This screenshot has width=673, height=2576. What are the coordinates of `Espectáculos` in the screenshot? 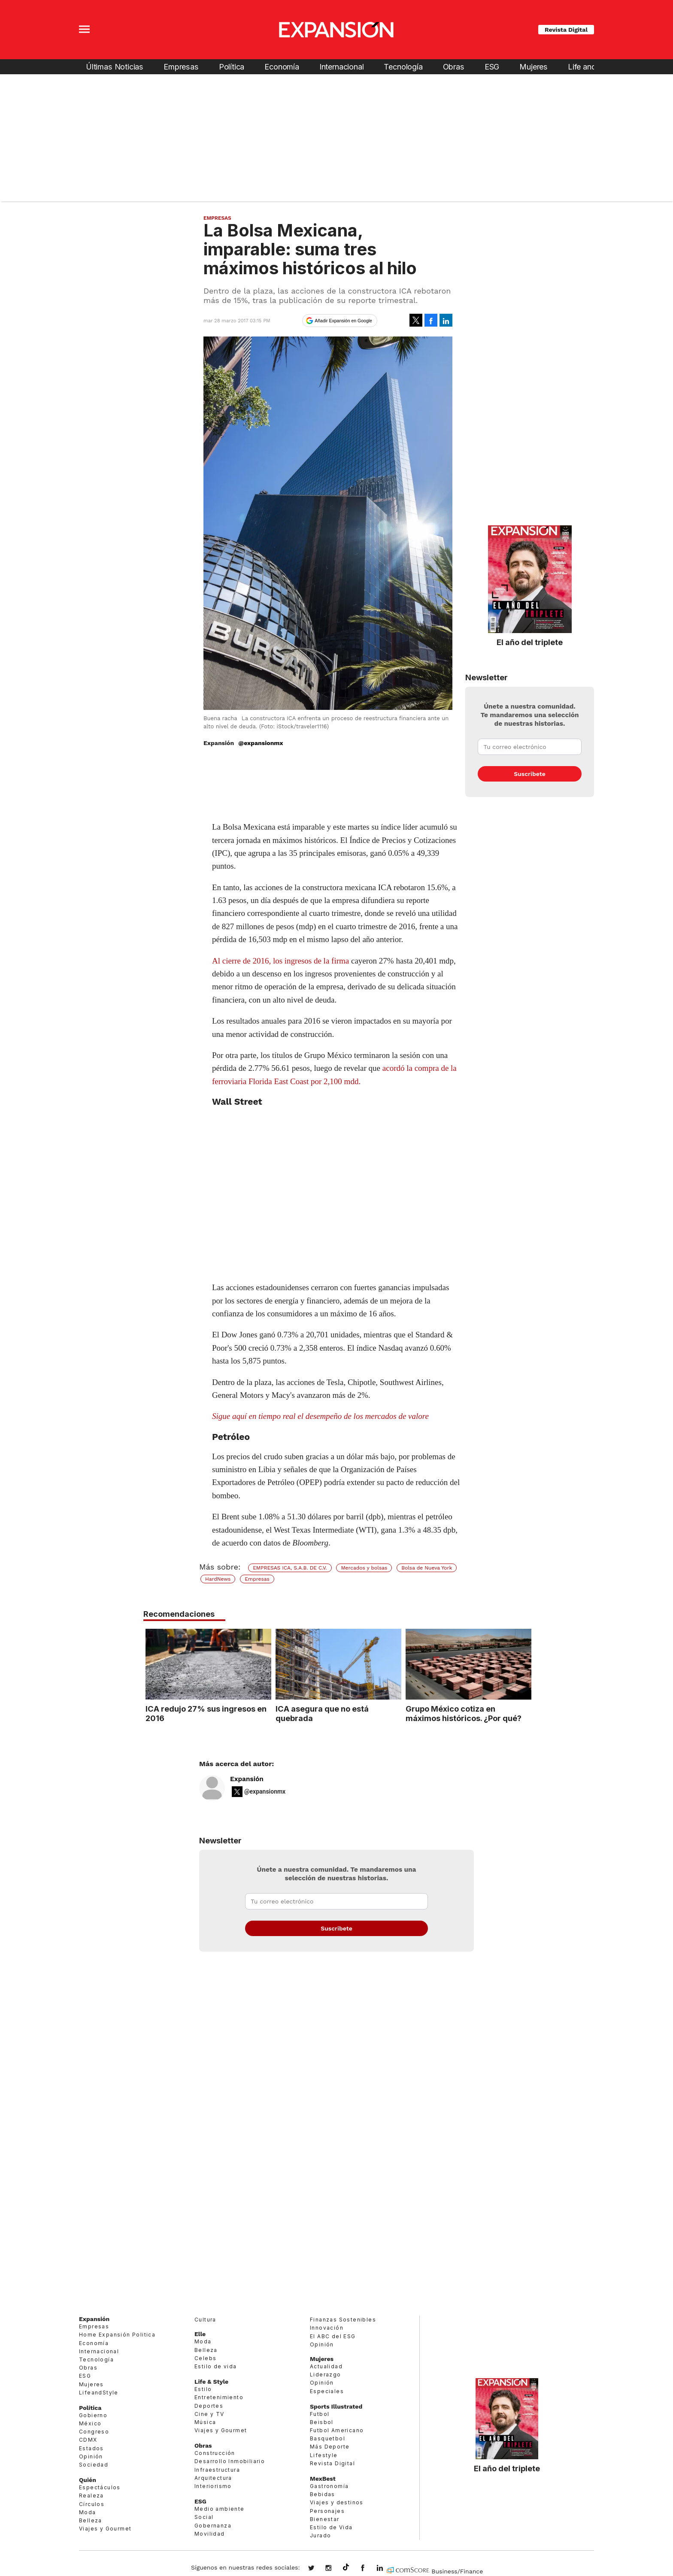 It's located at (100, 2487).